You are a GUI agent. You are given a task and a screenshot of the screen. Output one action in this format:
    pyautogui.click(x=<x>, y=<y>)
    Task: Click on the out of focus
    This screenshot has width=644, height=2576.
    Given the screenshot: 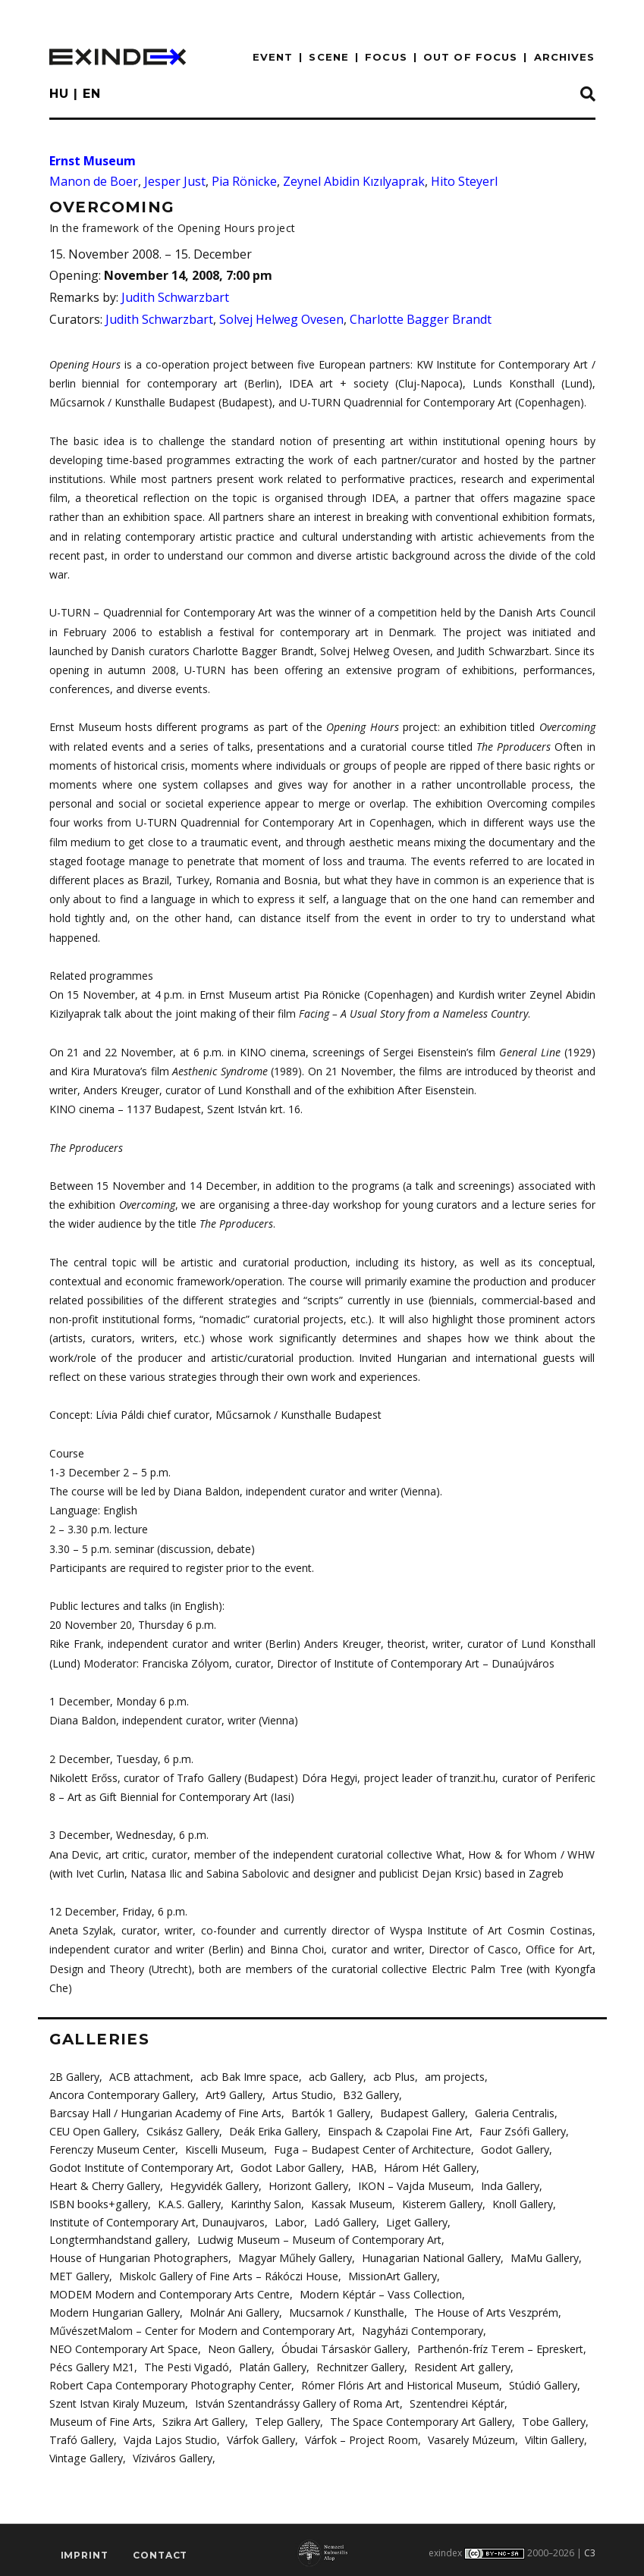 What is the action you would take?
    pyautogui.click(x=470, y=57)
    